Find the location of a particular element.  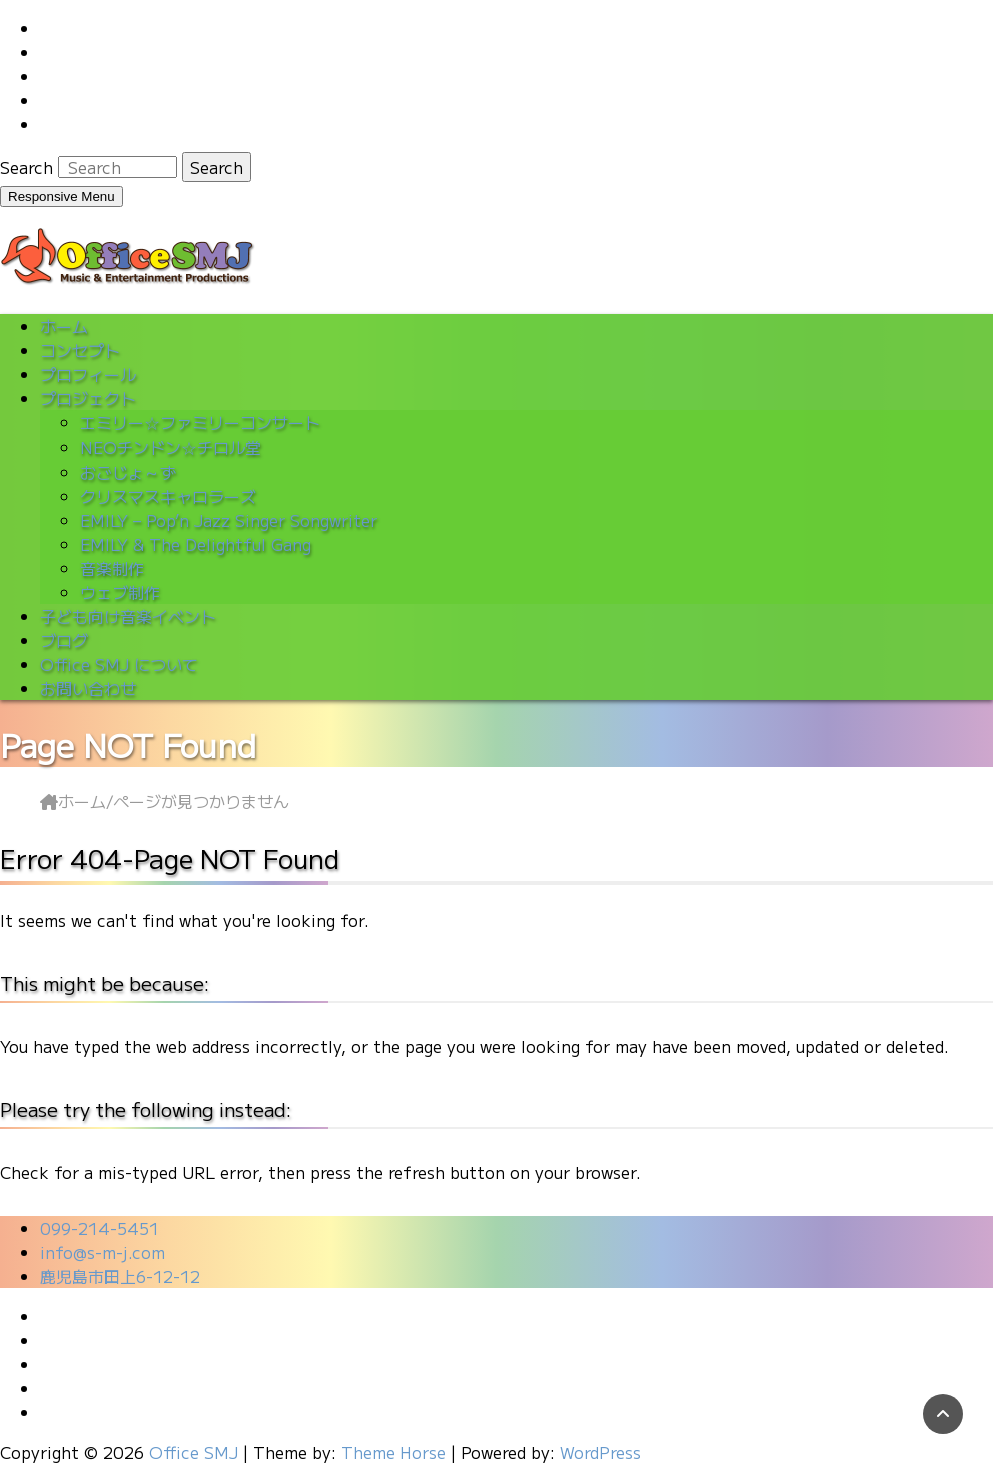

099-214-5451 is located at coordinates (99, 1228).